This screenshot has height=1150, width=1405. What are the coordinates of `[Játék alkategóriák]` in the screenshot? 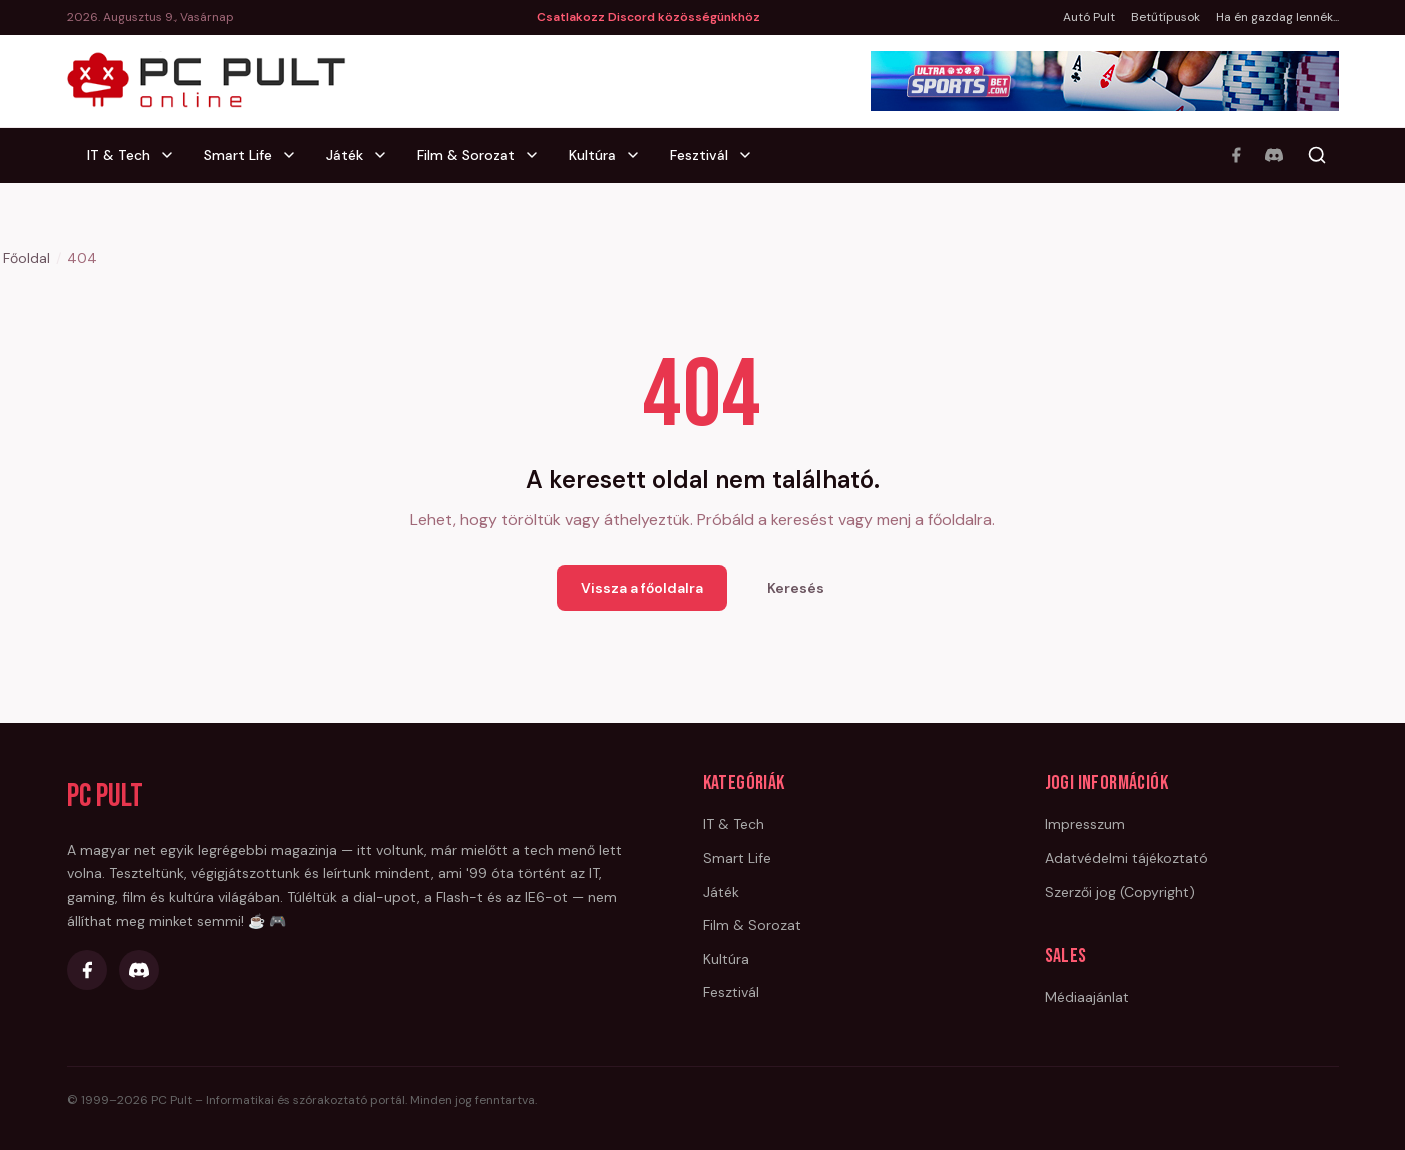 It's located at (386, 155).